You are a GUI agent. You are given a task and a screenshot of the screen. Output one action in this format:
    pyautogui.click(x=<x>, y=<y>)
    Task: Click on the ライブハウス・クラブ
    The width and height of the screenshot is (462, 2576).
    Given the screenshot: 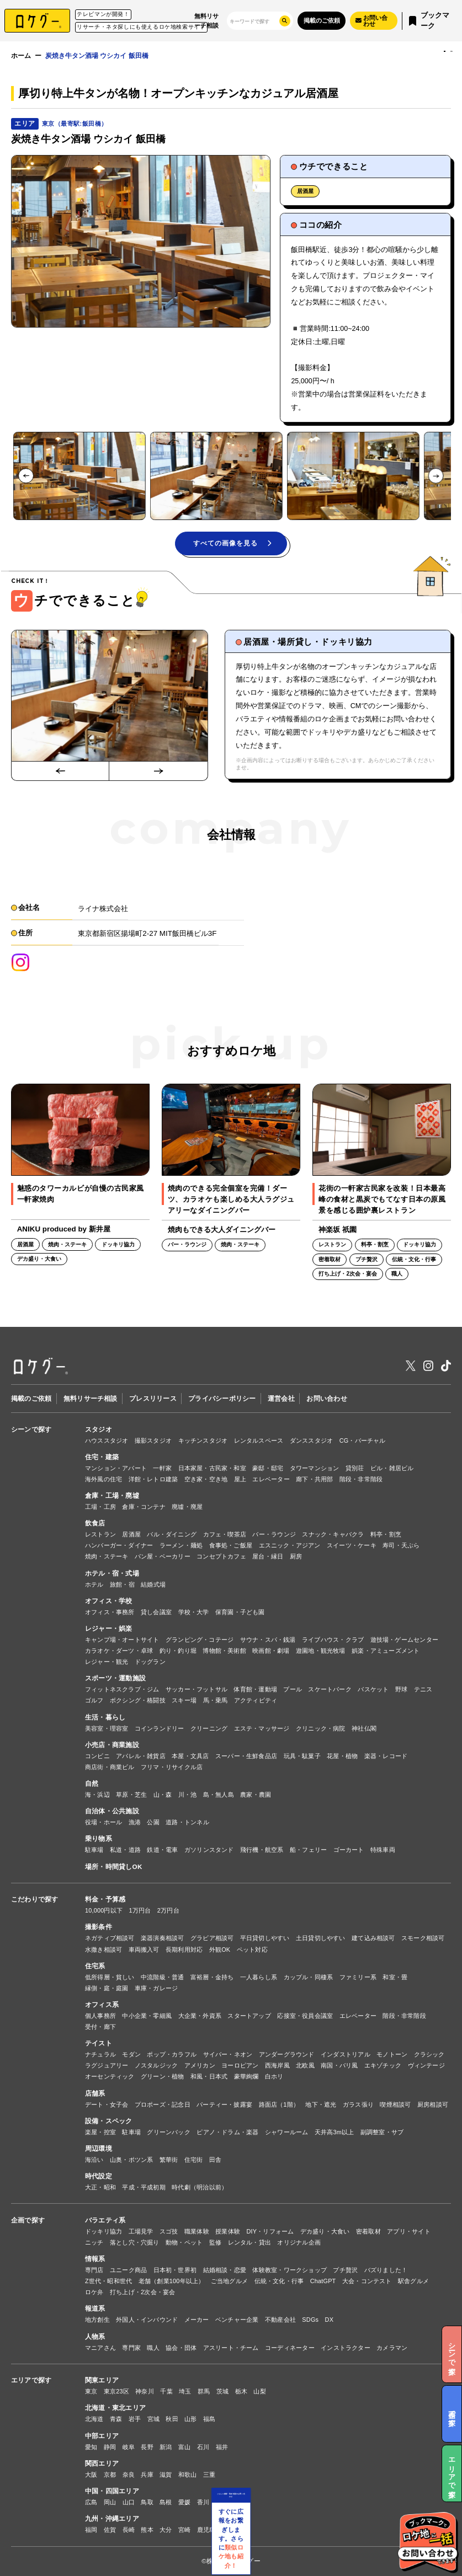 What is the action you would take?
    pyautogui.click(x=333, y=1639)
    